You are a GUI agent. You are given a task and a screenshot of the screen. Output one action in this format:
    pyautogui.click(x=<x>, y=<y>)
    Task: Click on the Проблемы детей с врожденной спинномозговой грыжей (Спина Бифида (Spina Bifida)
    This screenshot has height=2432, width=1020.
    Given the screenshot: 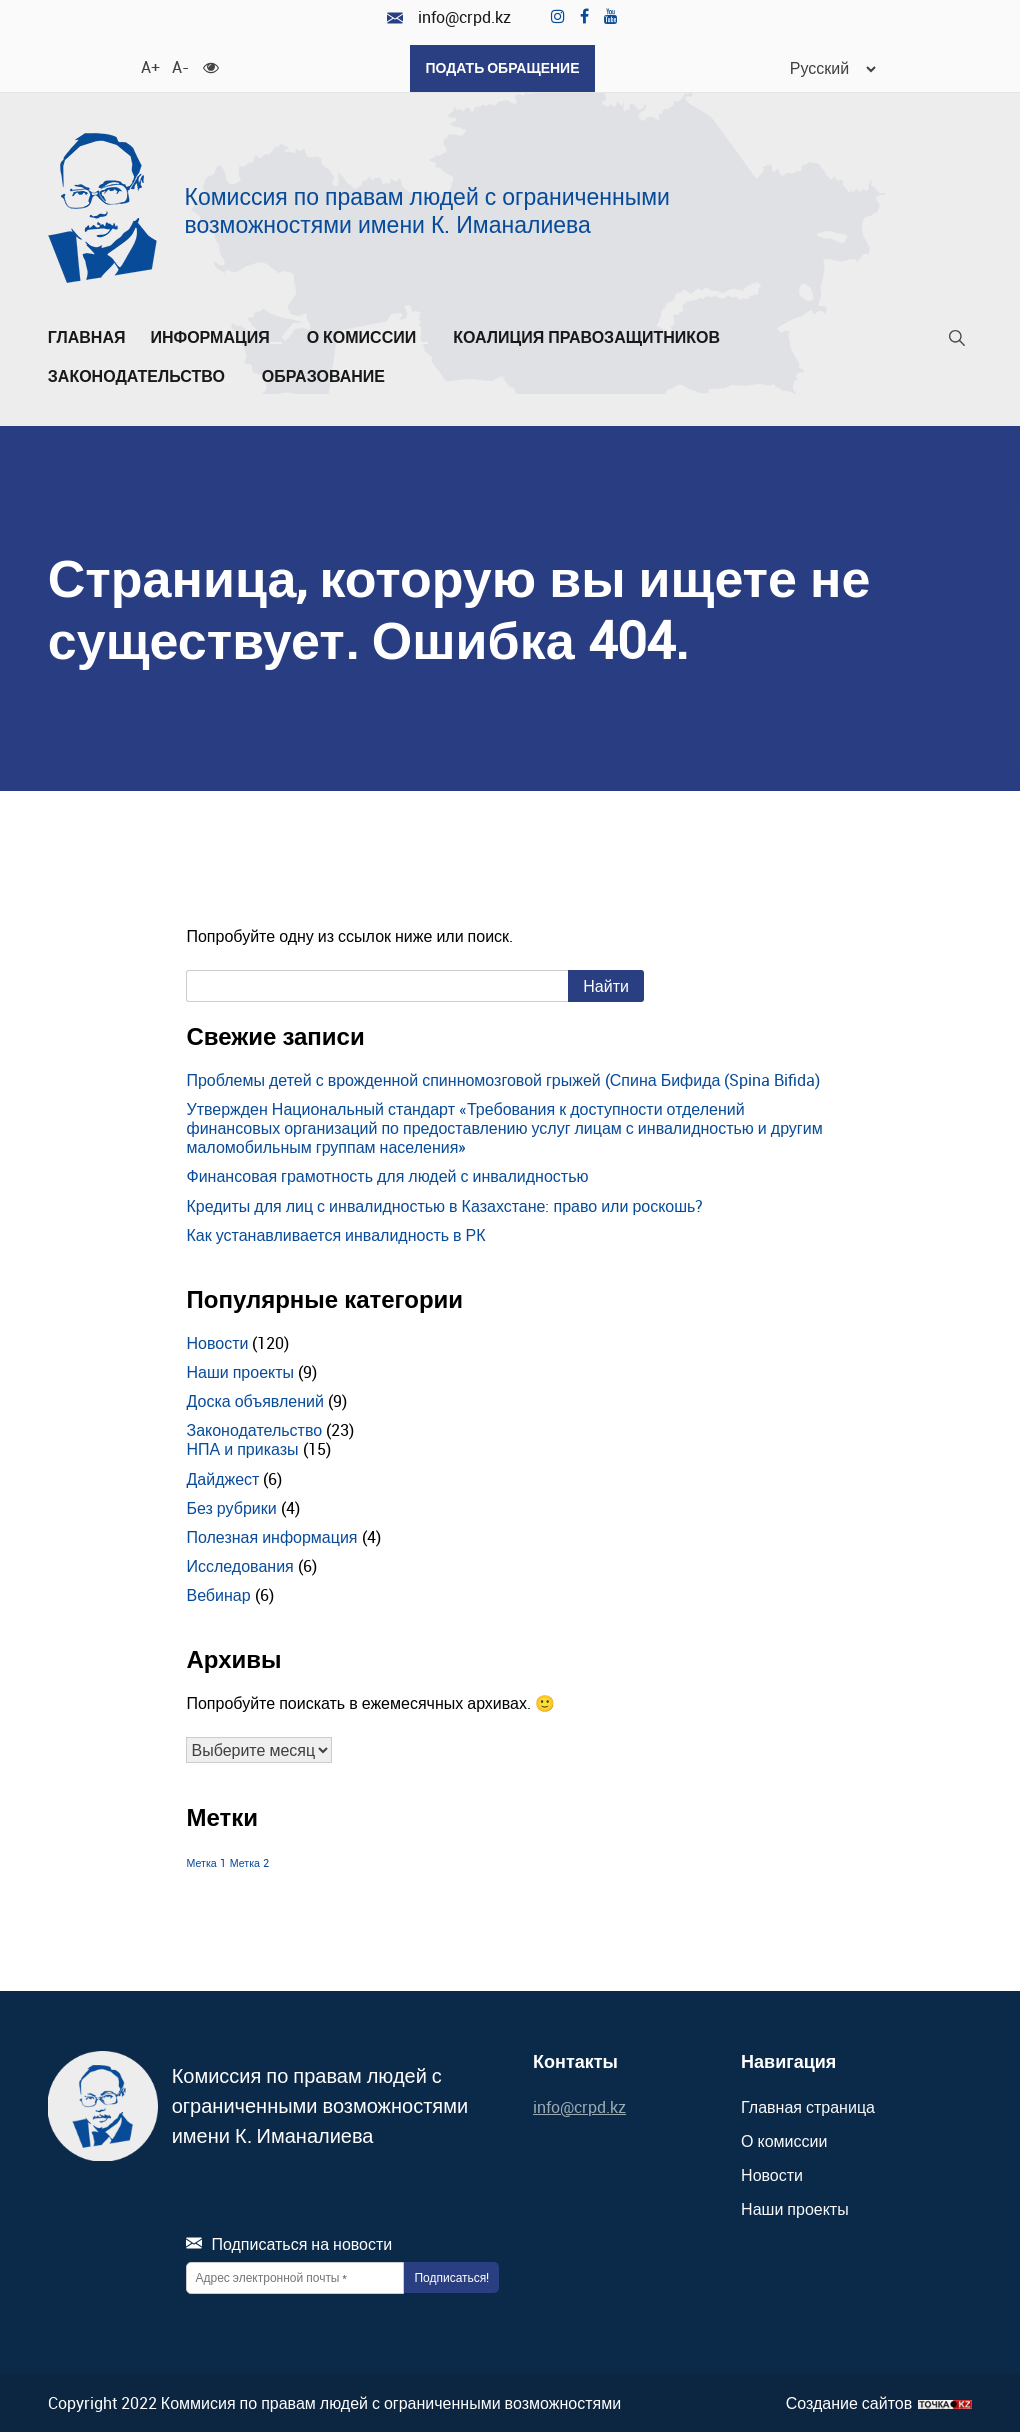 What is the action you would take?
    pyautogui.click(x=503, y=1079)
    